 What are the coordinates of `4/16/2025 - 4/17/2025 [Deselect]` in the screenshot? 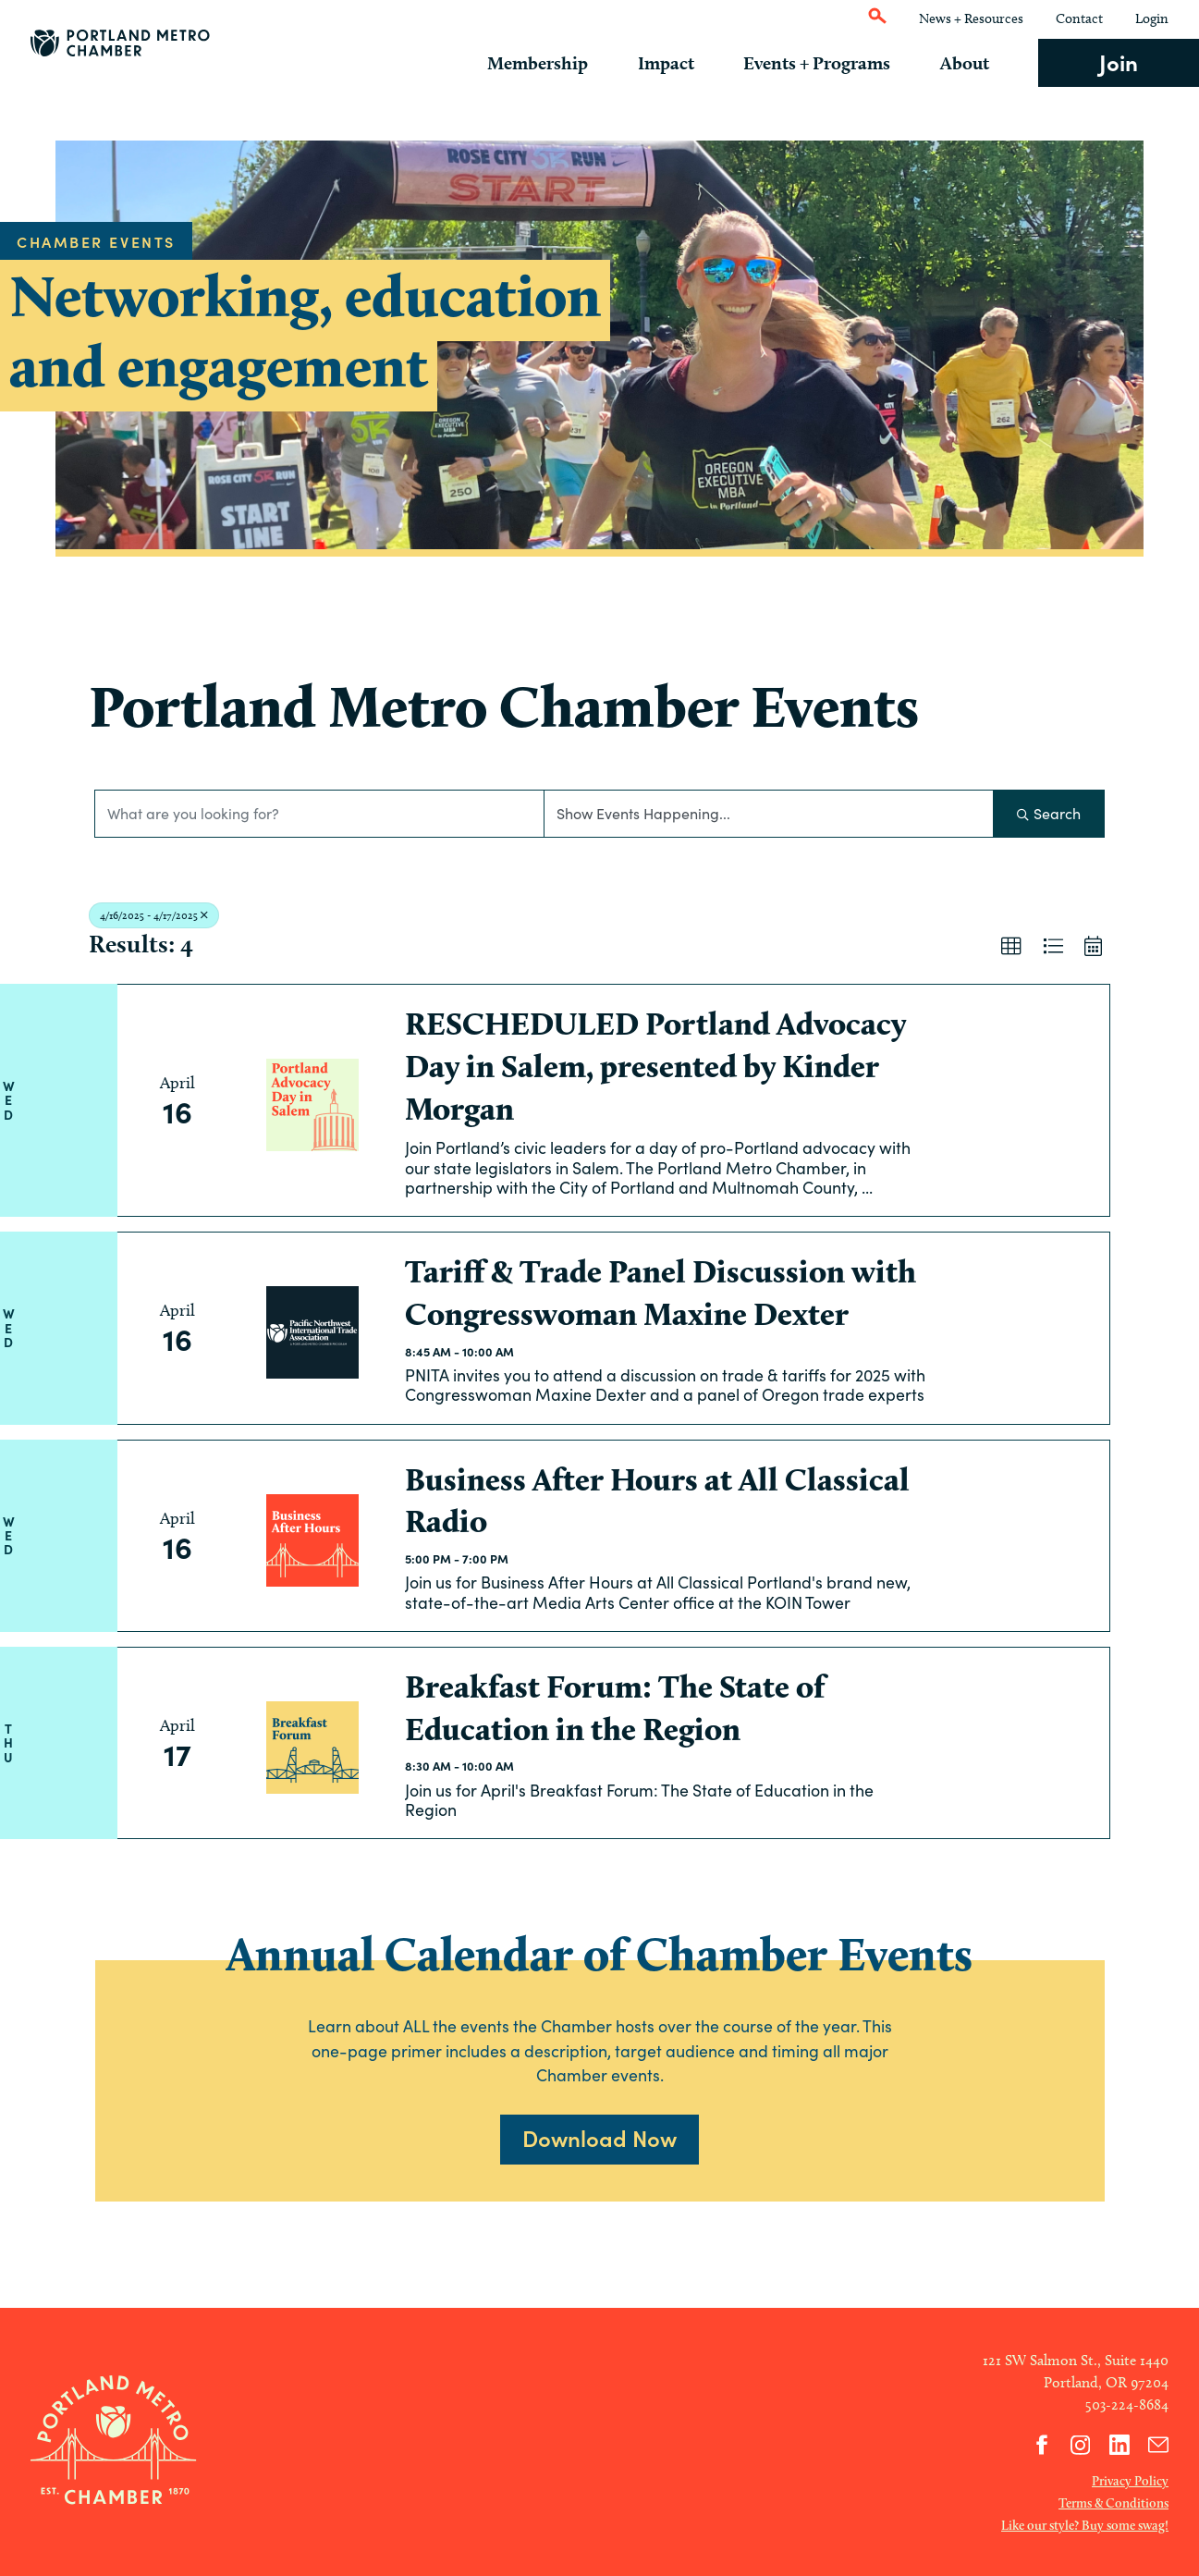 It's located at (154, 915).